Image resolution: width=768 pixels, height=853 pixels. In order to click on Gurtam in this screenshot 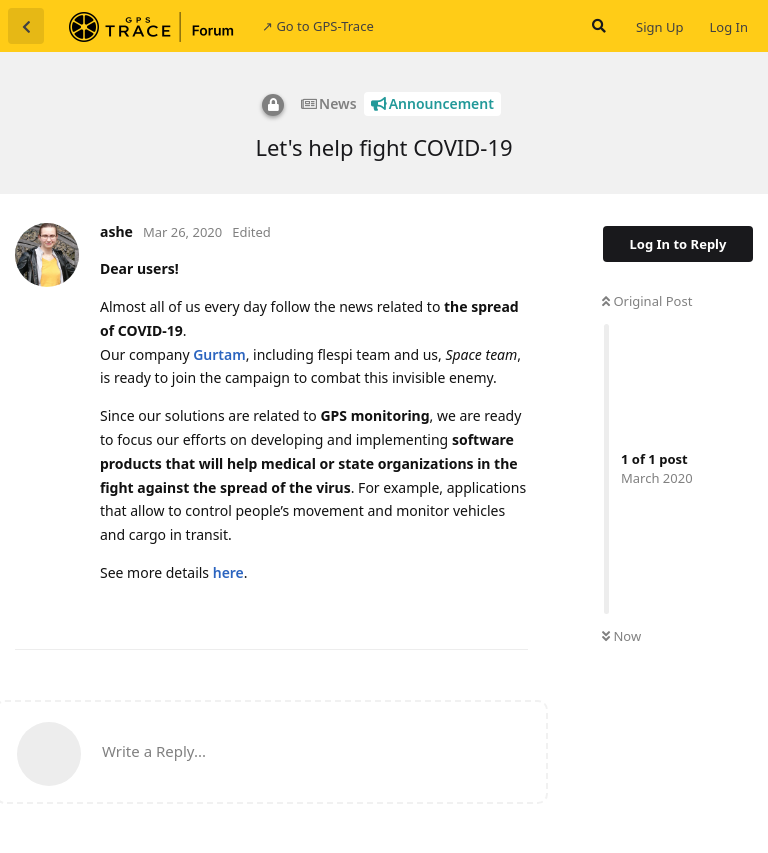, I will do `click(219, 354)`.